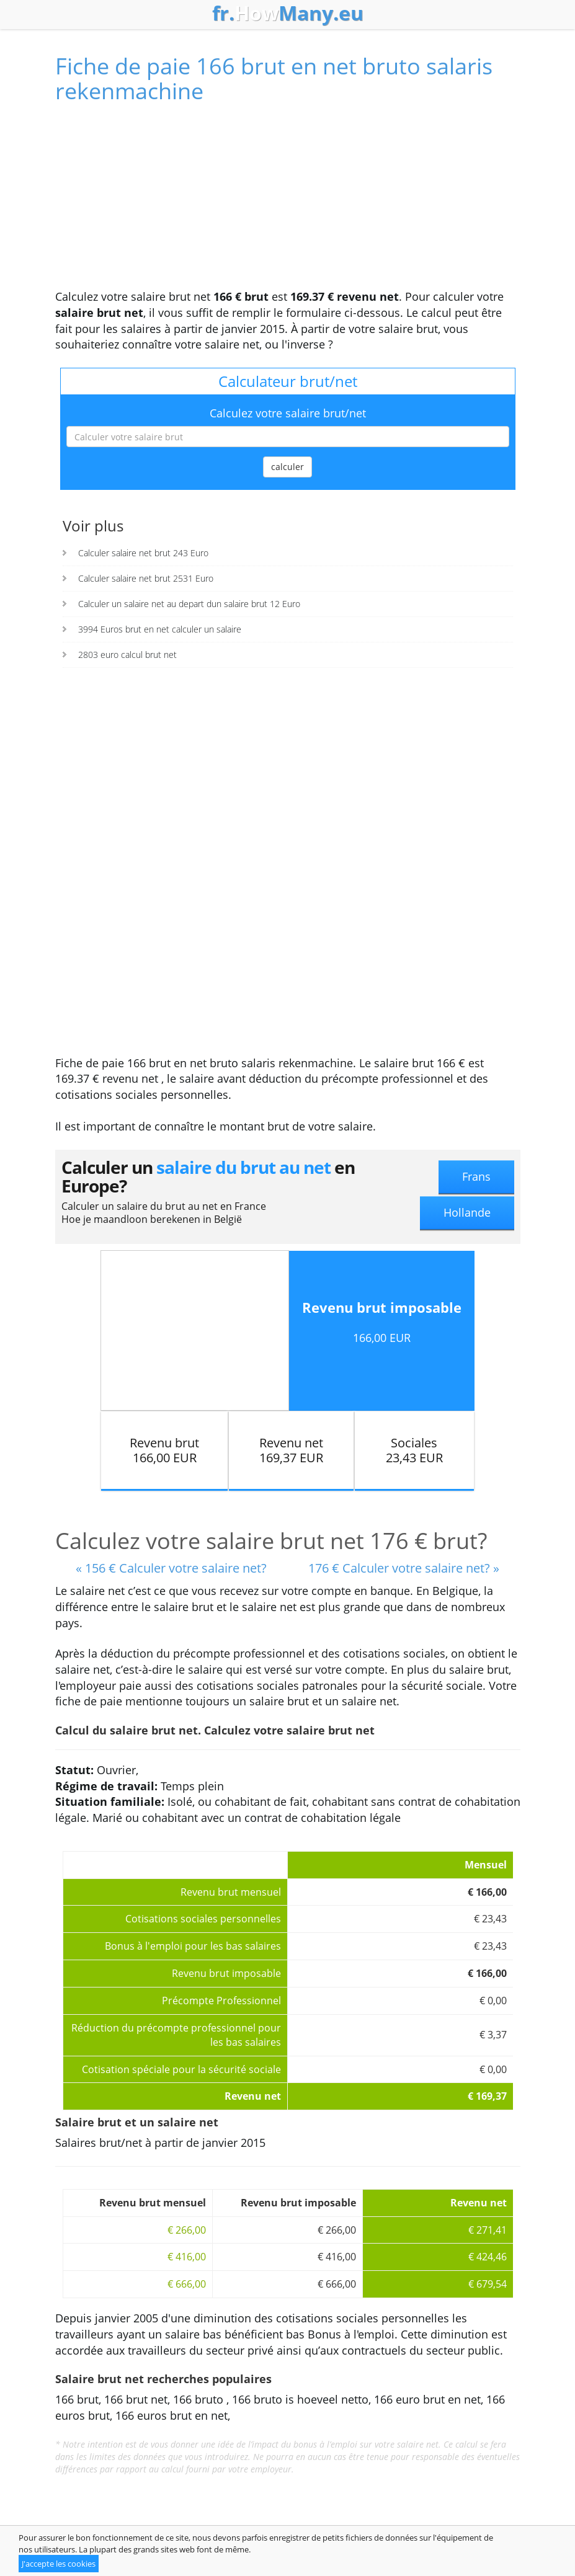  I want to click on Calculer salaire net brut 243 Euro, so click(143, 553).